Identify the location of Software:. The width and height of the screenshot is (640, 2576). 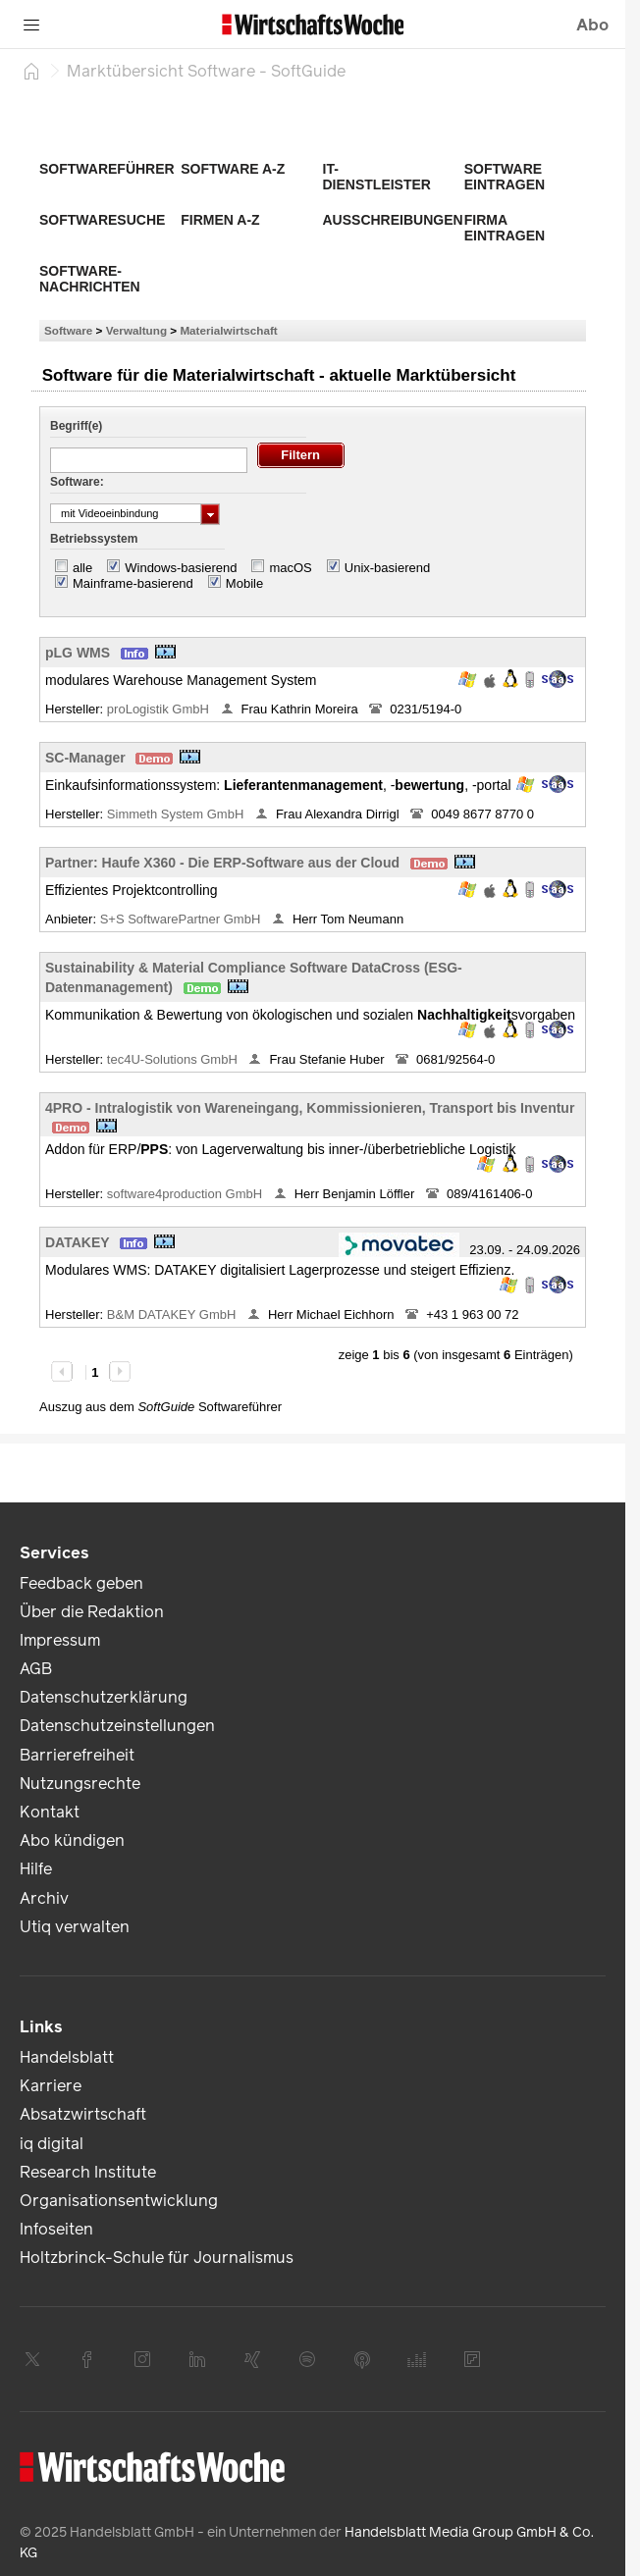
(77, 482).